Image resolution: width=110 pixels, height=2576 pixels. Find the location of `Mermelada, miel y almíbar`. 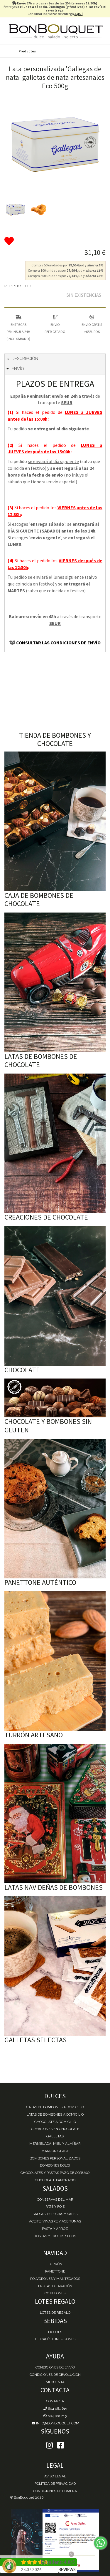

Mermelada, miel y almíbar is located at coordinates (55, 2144).